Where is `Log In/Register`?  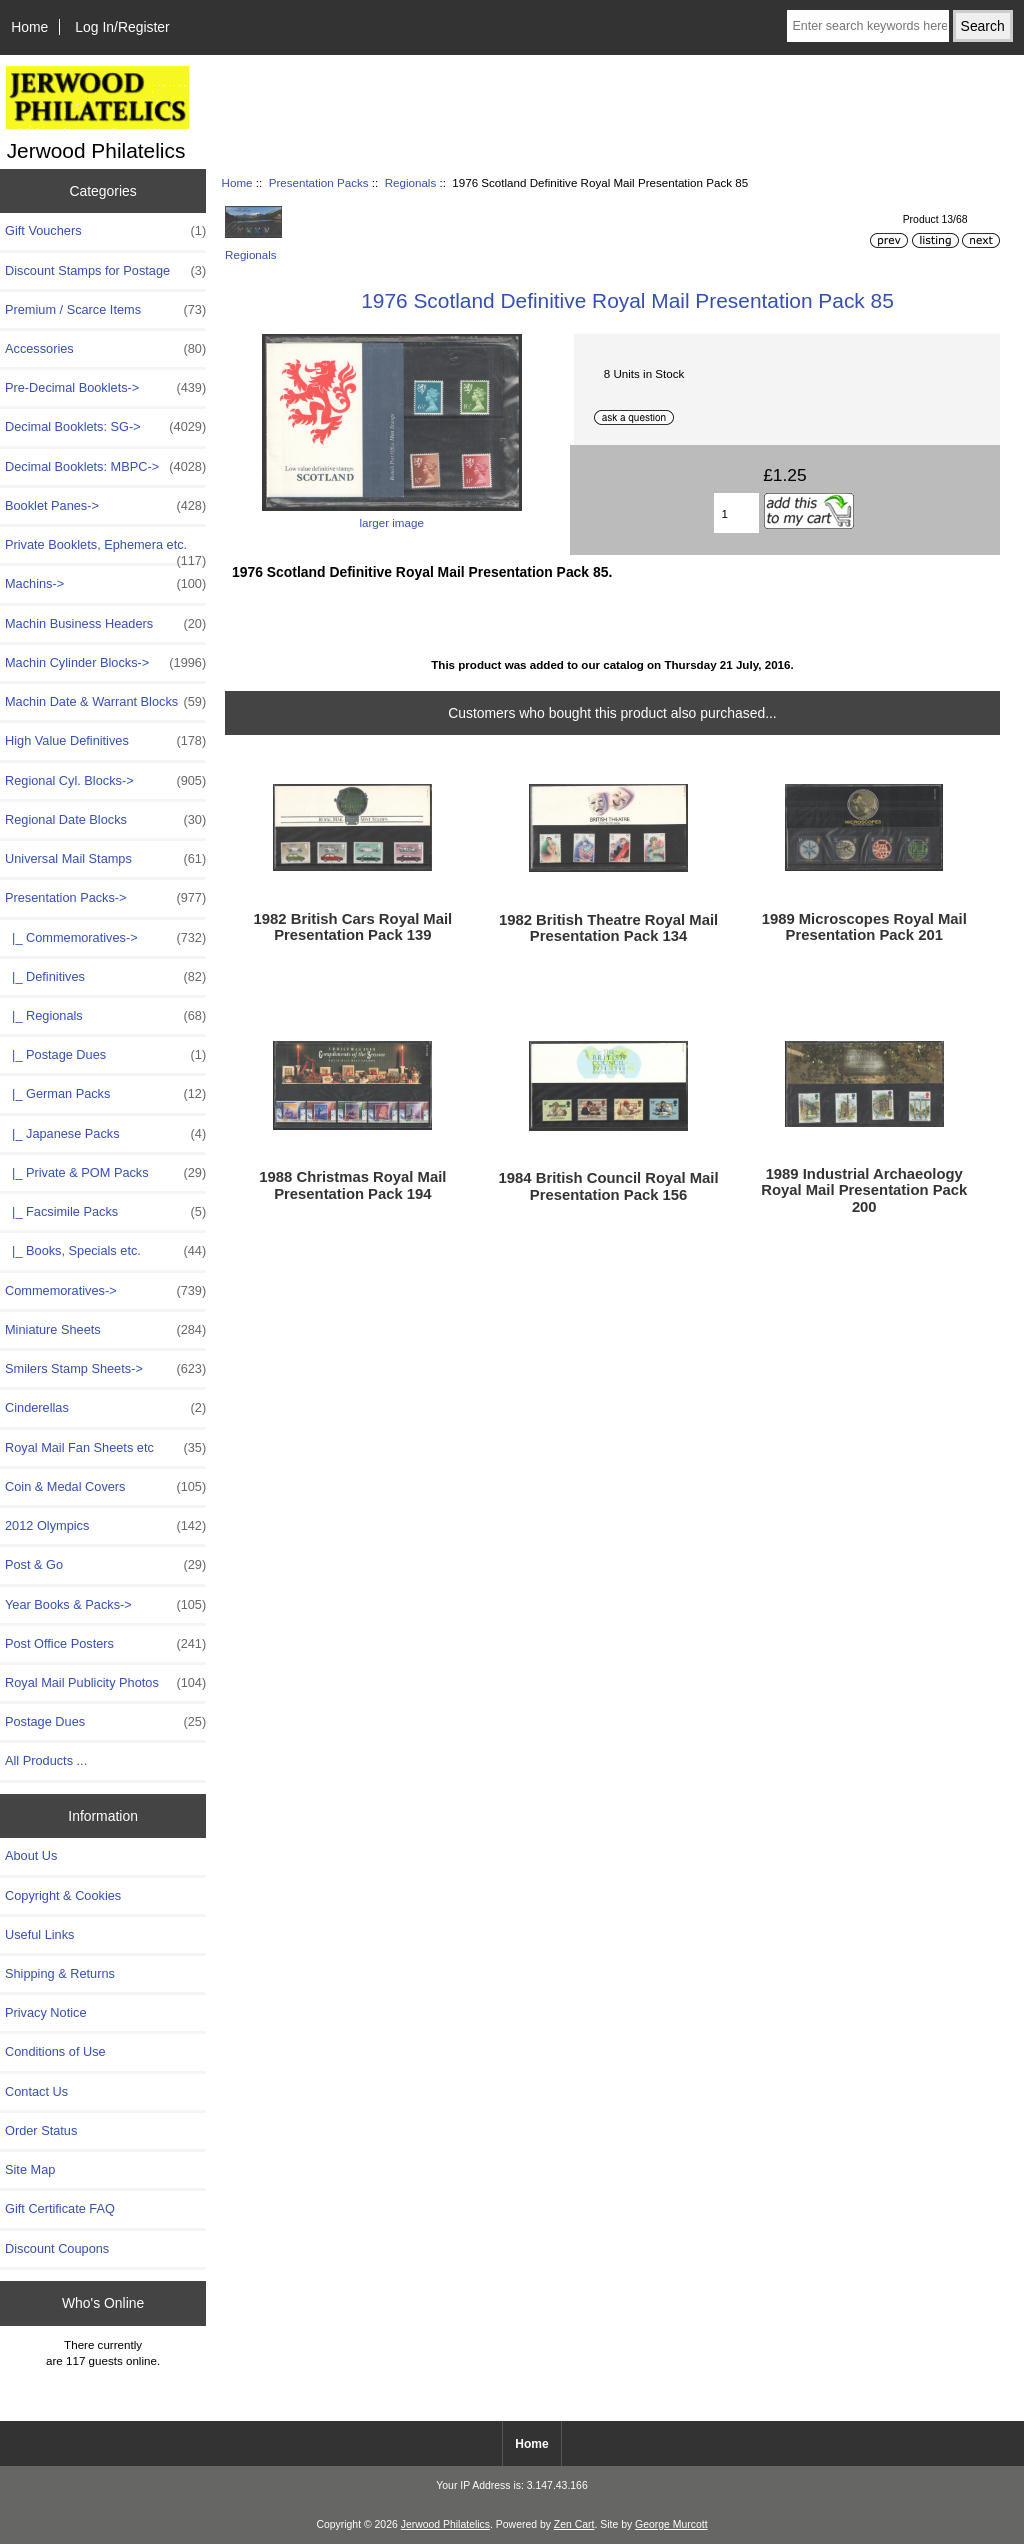
Log In/Register is located at coordinates (122, 27).